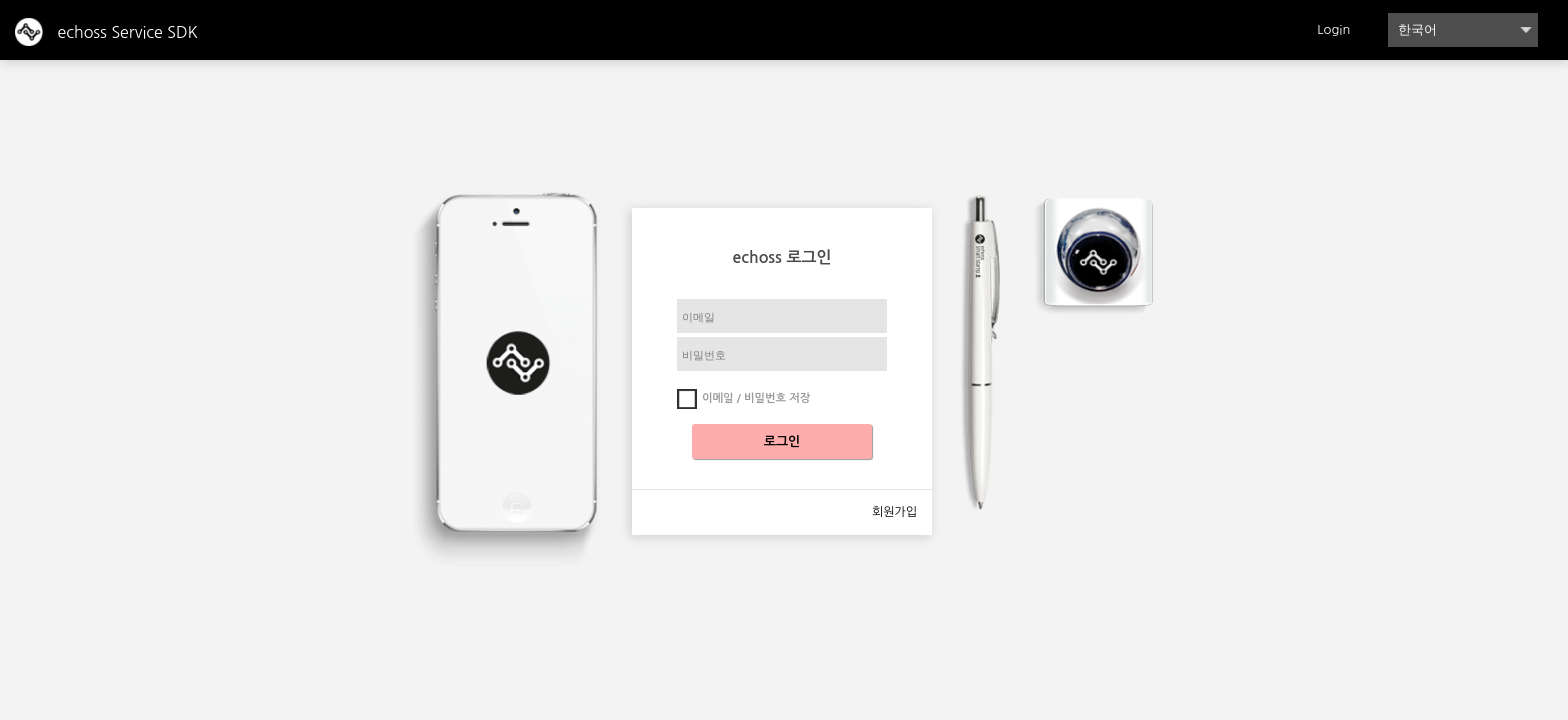  What do you see at coordinates (1333, 29) in the screenshot?
I see `Login` at bounding box center [1333, 29].